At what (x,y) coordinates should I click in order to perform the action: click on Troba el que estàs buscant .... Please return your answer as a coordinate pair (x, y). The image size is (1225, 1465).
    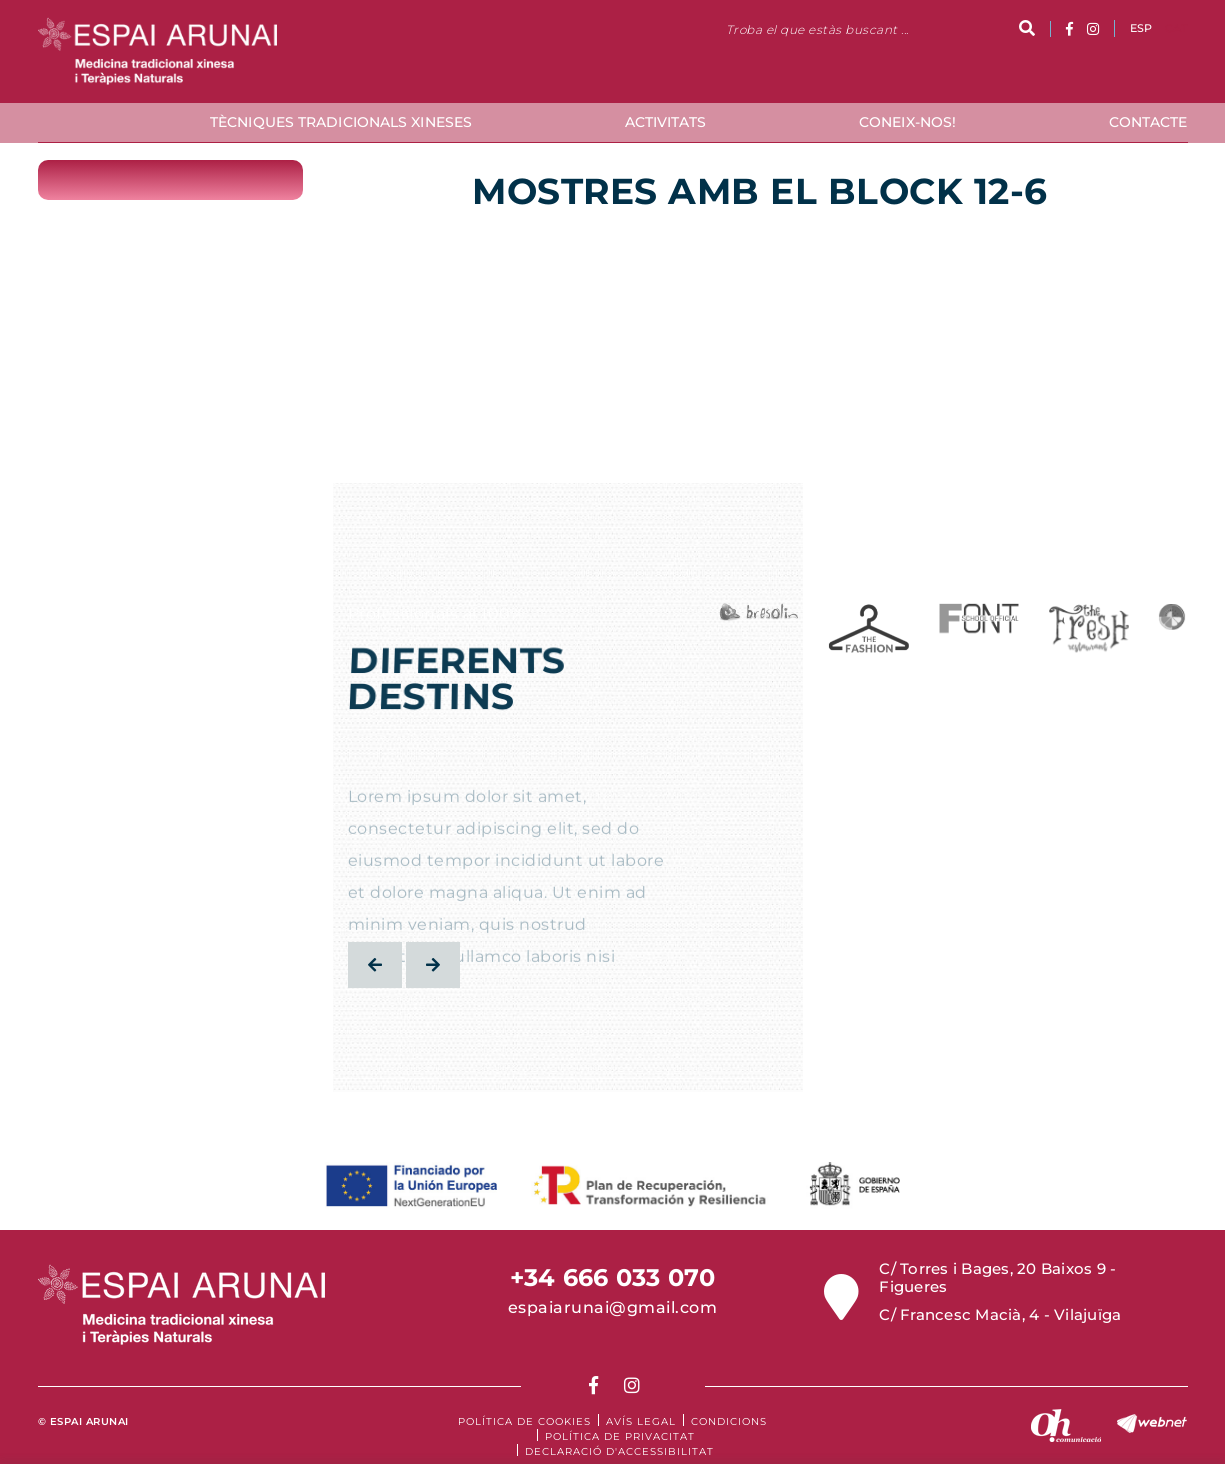
    Looking at the image, I should click on (817, 29).